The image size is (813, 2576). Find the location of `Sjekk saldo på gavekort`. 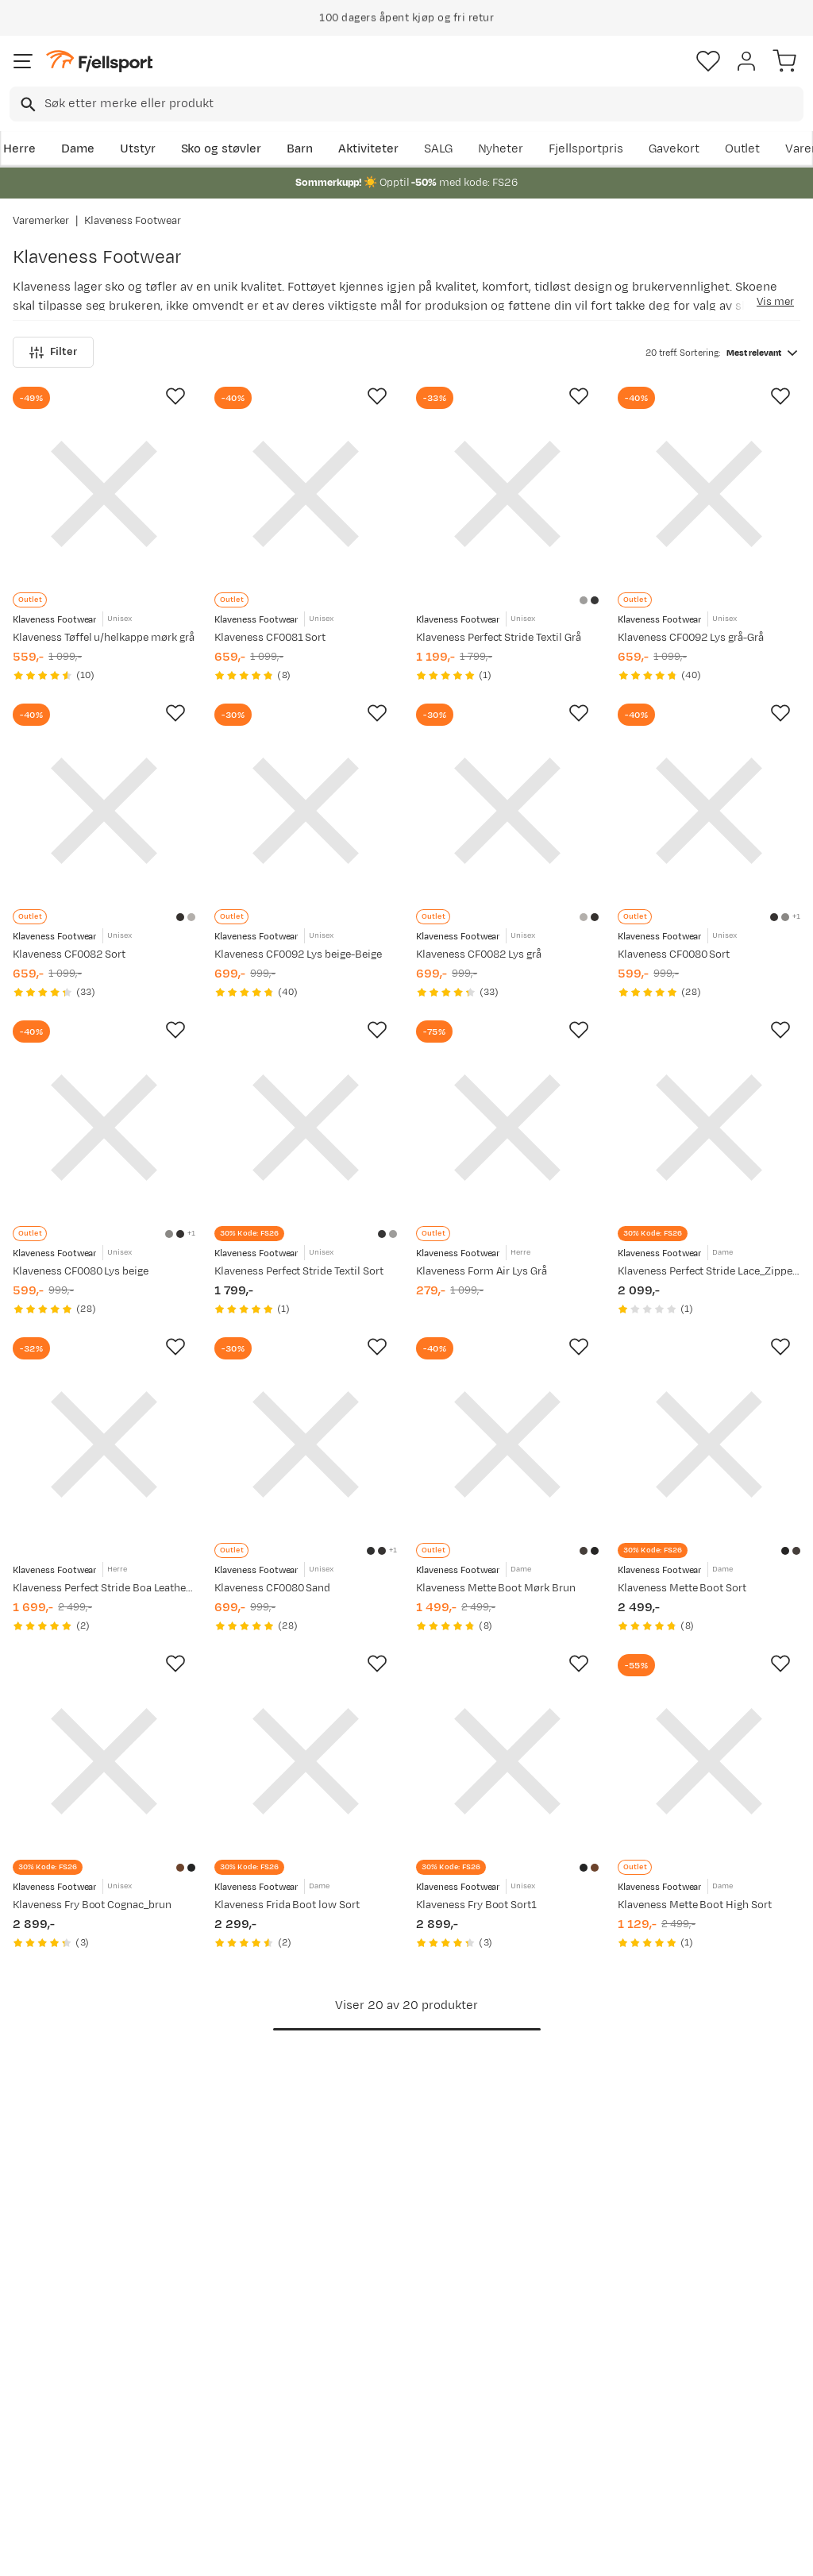

Sjekk saldo på gavekort is located at coordinates (56, 2332).